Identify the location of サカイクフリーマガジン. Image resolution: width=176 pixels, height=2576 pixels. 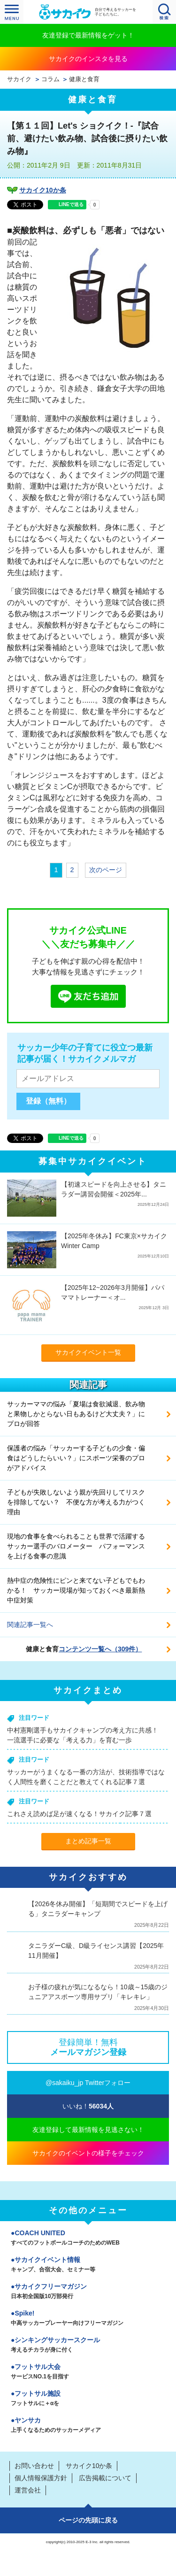
(88, 2292).